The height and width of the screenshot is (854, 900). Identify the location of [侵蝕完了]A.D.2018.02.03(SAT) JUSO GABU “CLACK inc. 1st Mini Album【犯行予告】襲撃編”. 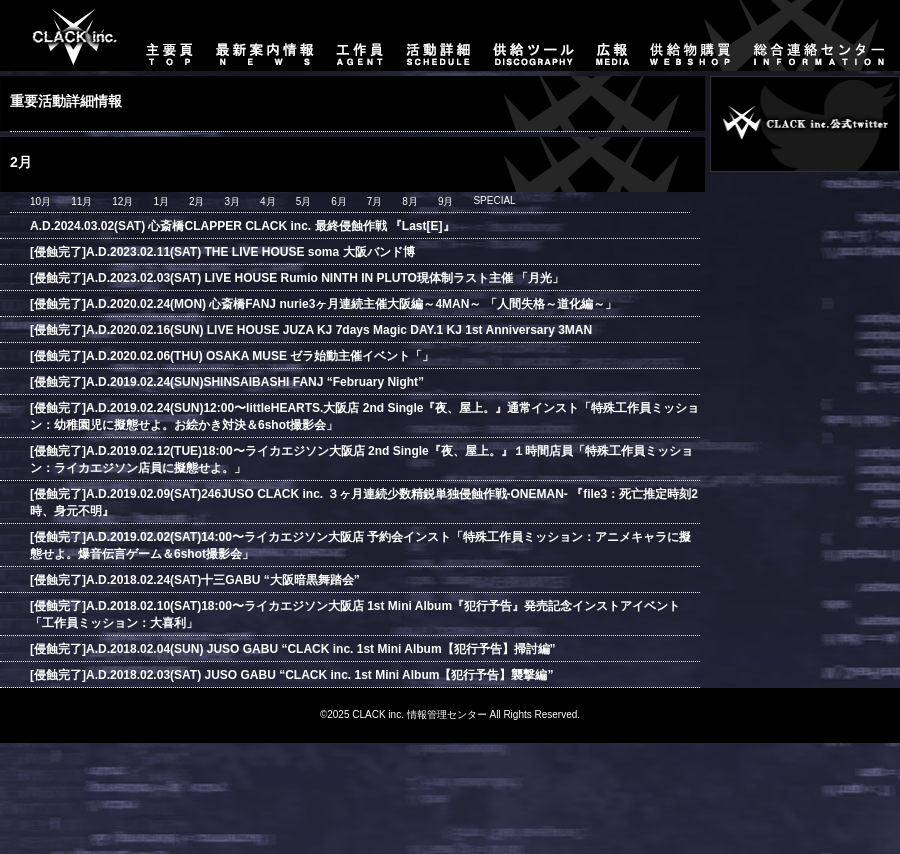
(291, 675).